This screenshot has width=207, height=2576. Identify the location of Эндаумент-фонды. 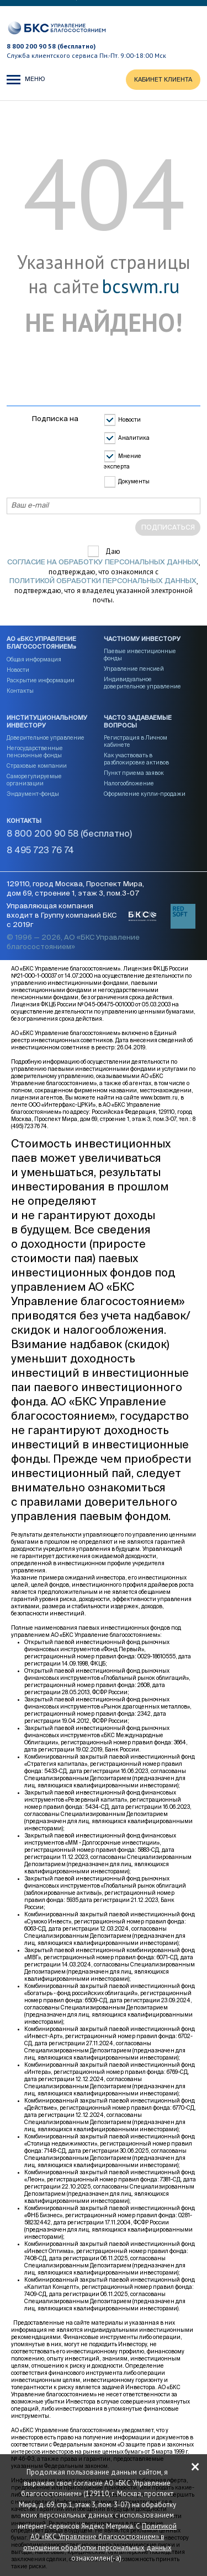
(33, 794).